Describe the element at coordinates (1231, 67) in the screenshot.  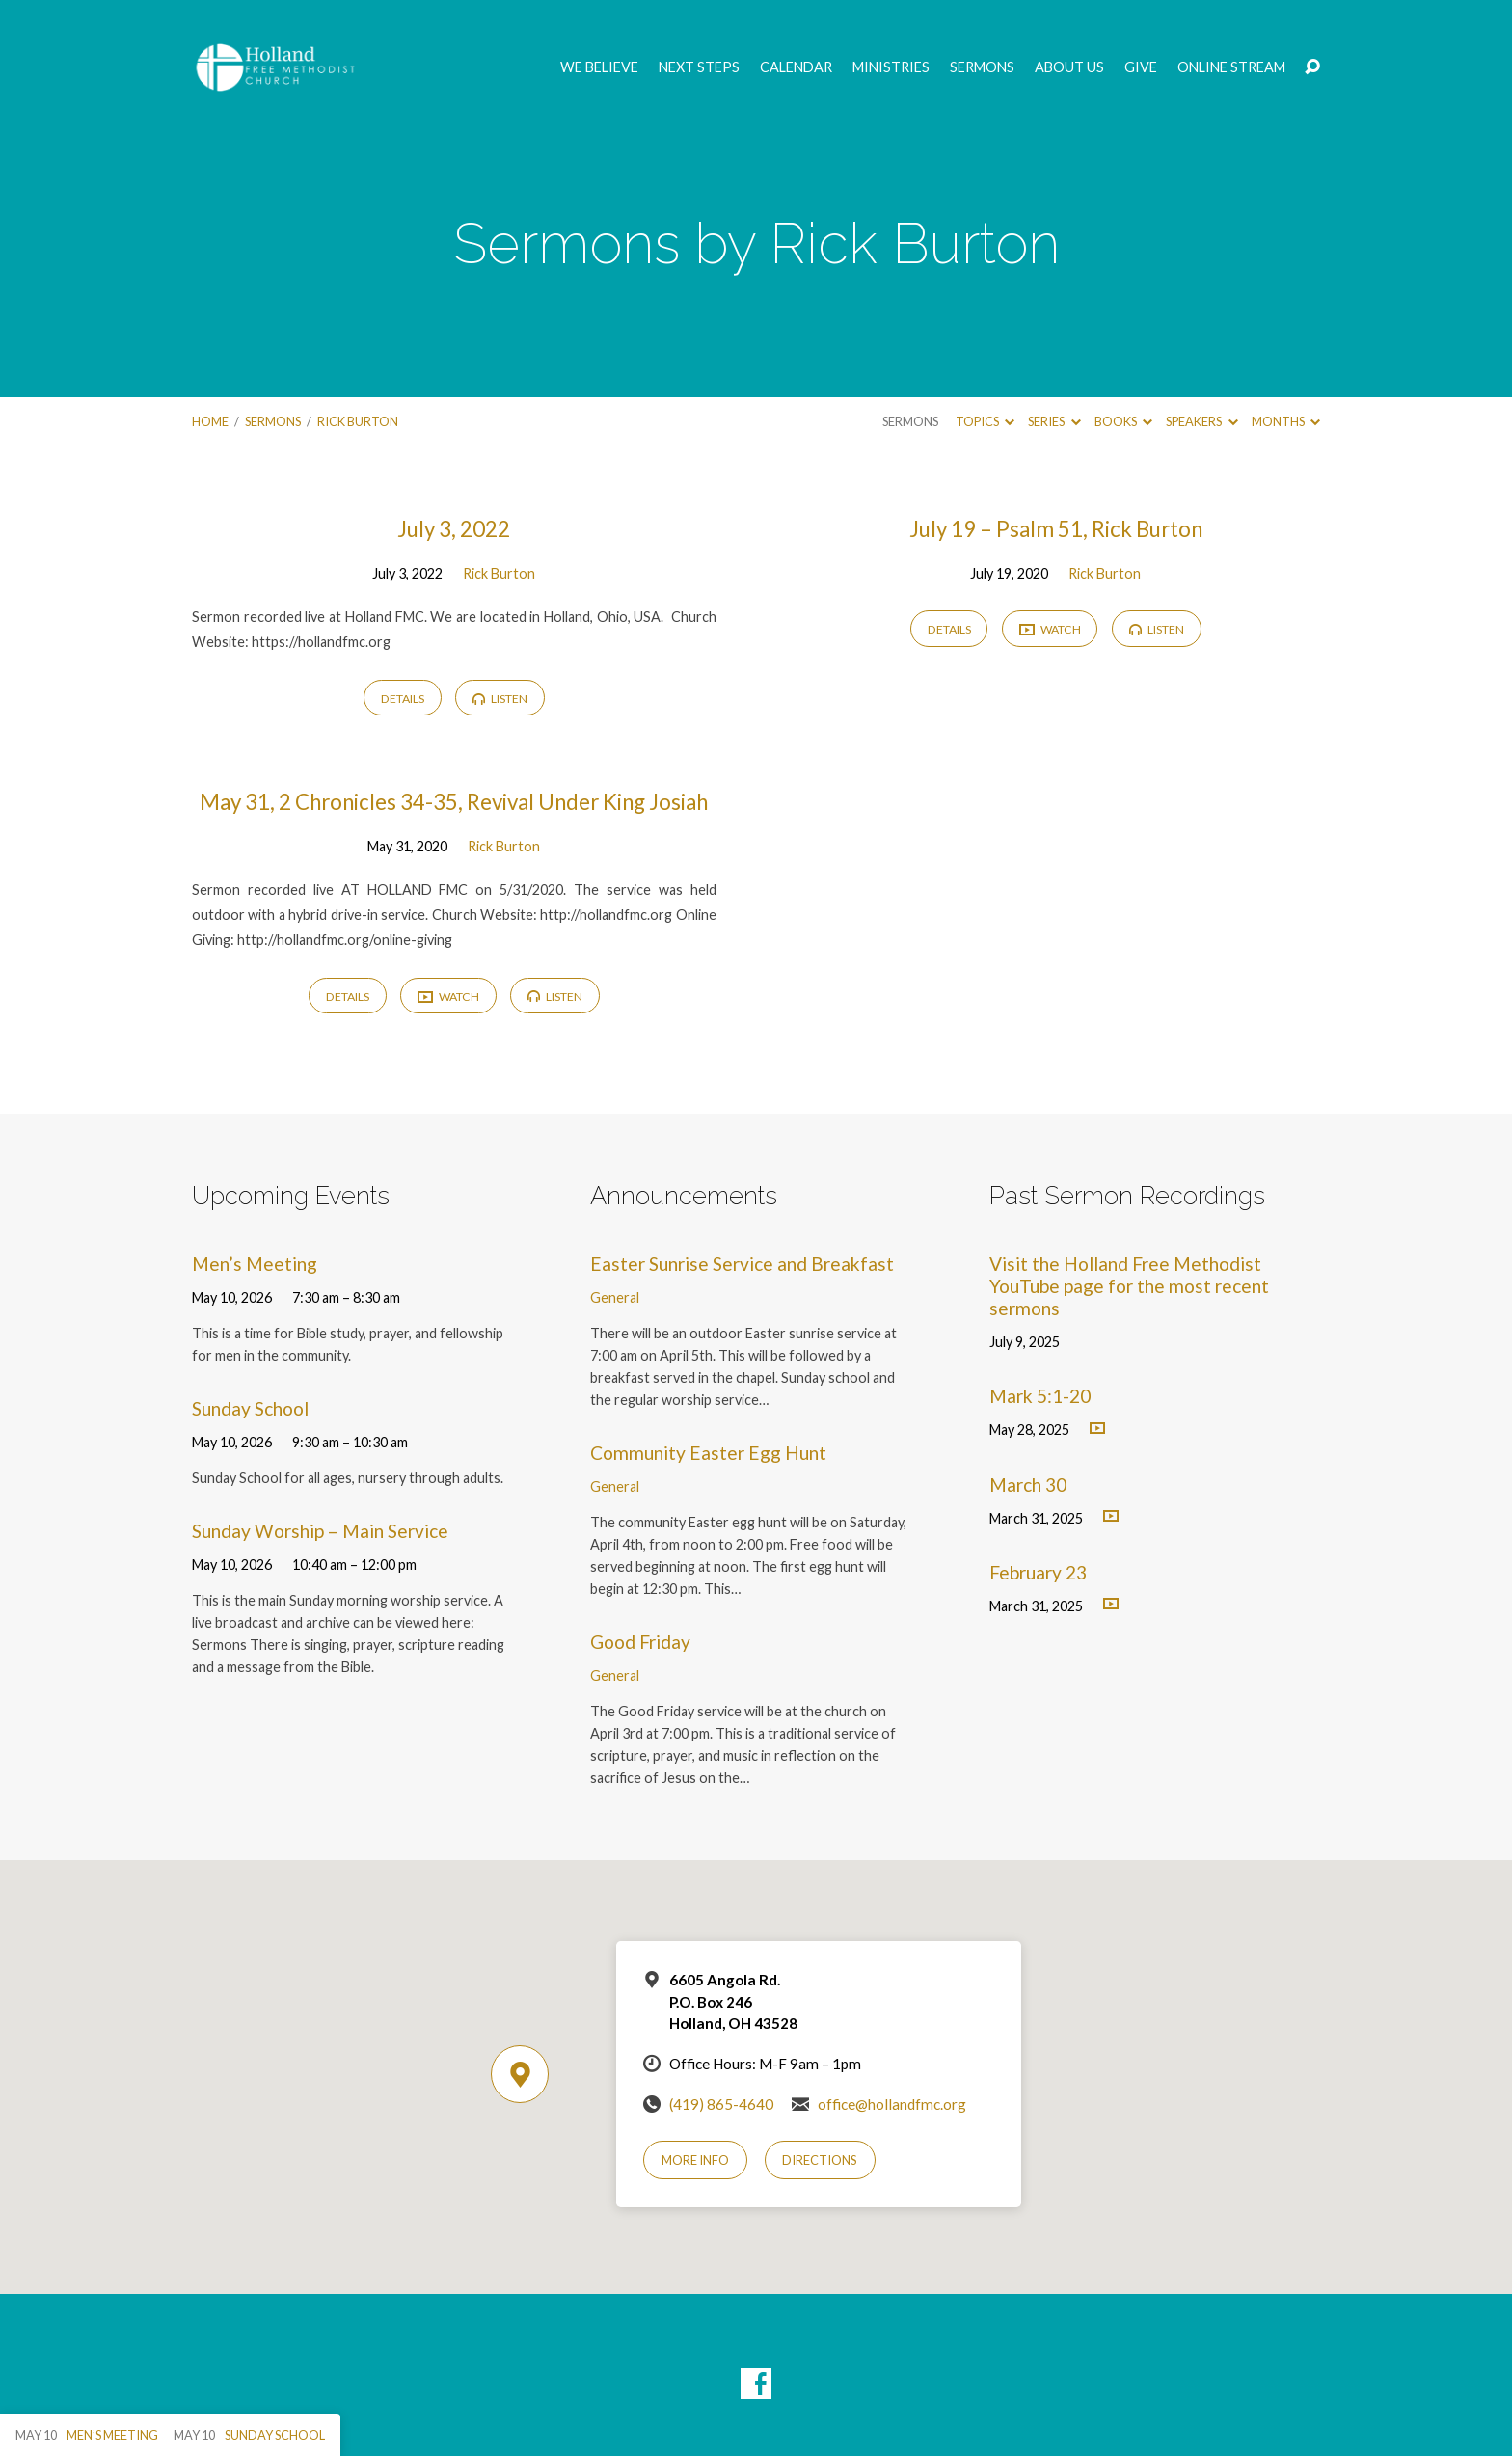
I see `Online Stream` at that location.